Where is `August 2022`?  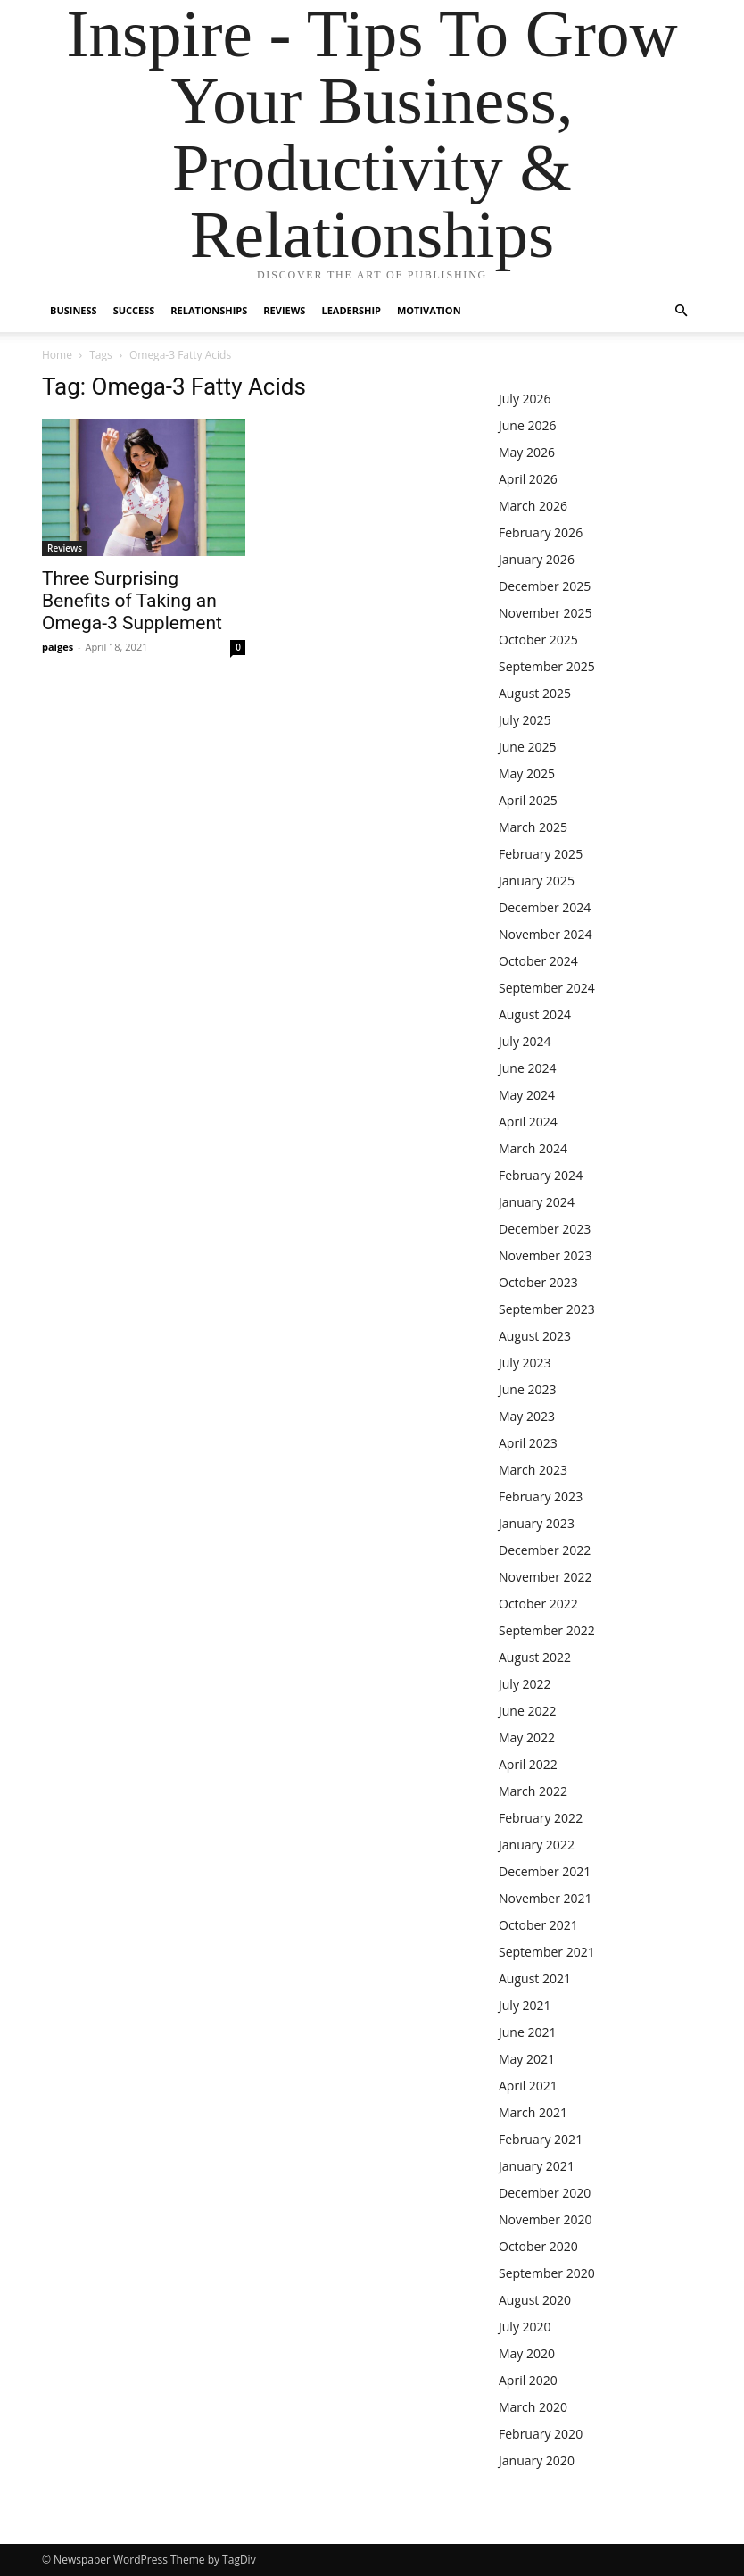 August 2022 is located at coordinates (535, 1657).